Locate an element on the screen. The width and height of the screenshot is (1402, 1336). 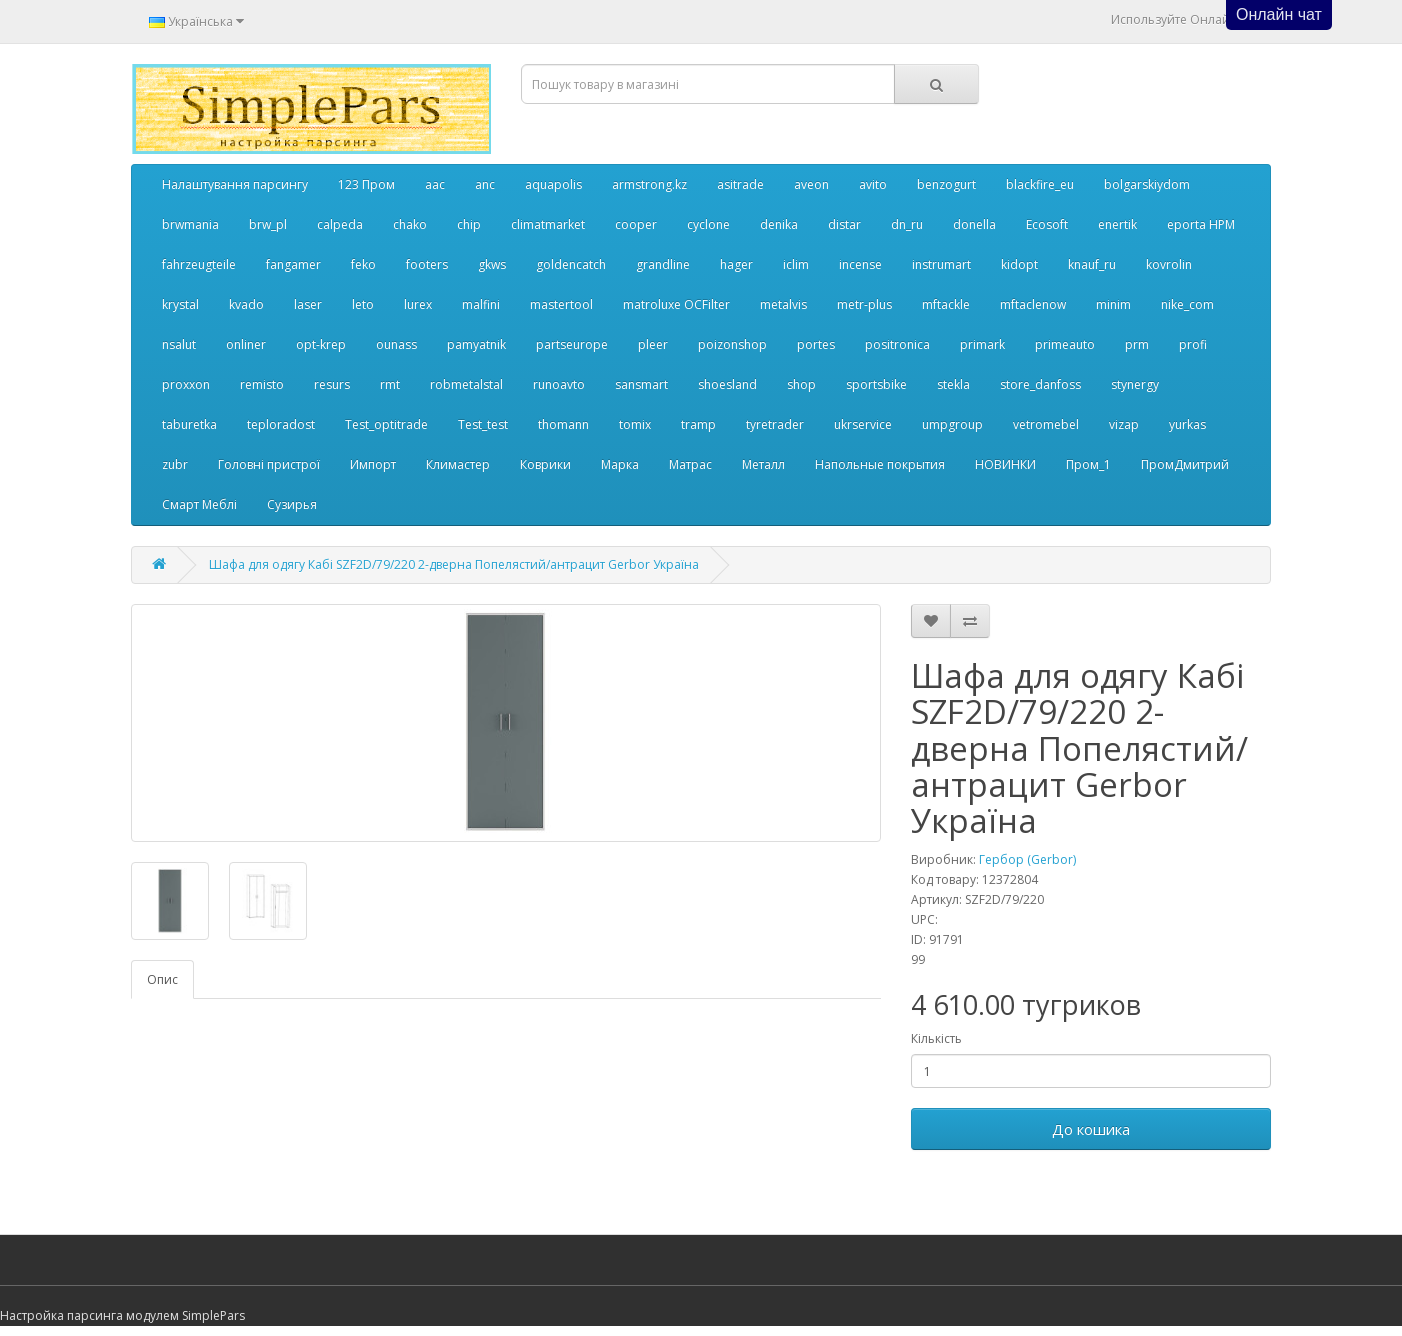
positronica is located at coordinates (897, 344).